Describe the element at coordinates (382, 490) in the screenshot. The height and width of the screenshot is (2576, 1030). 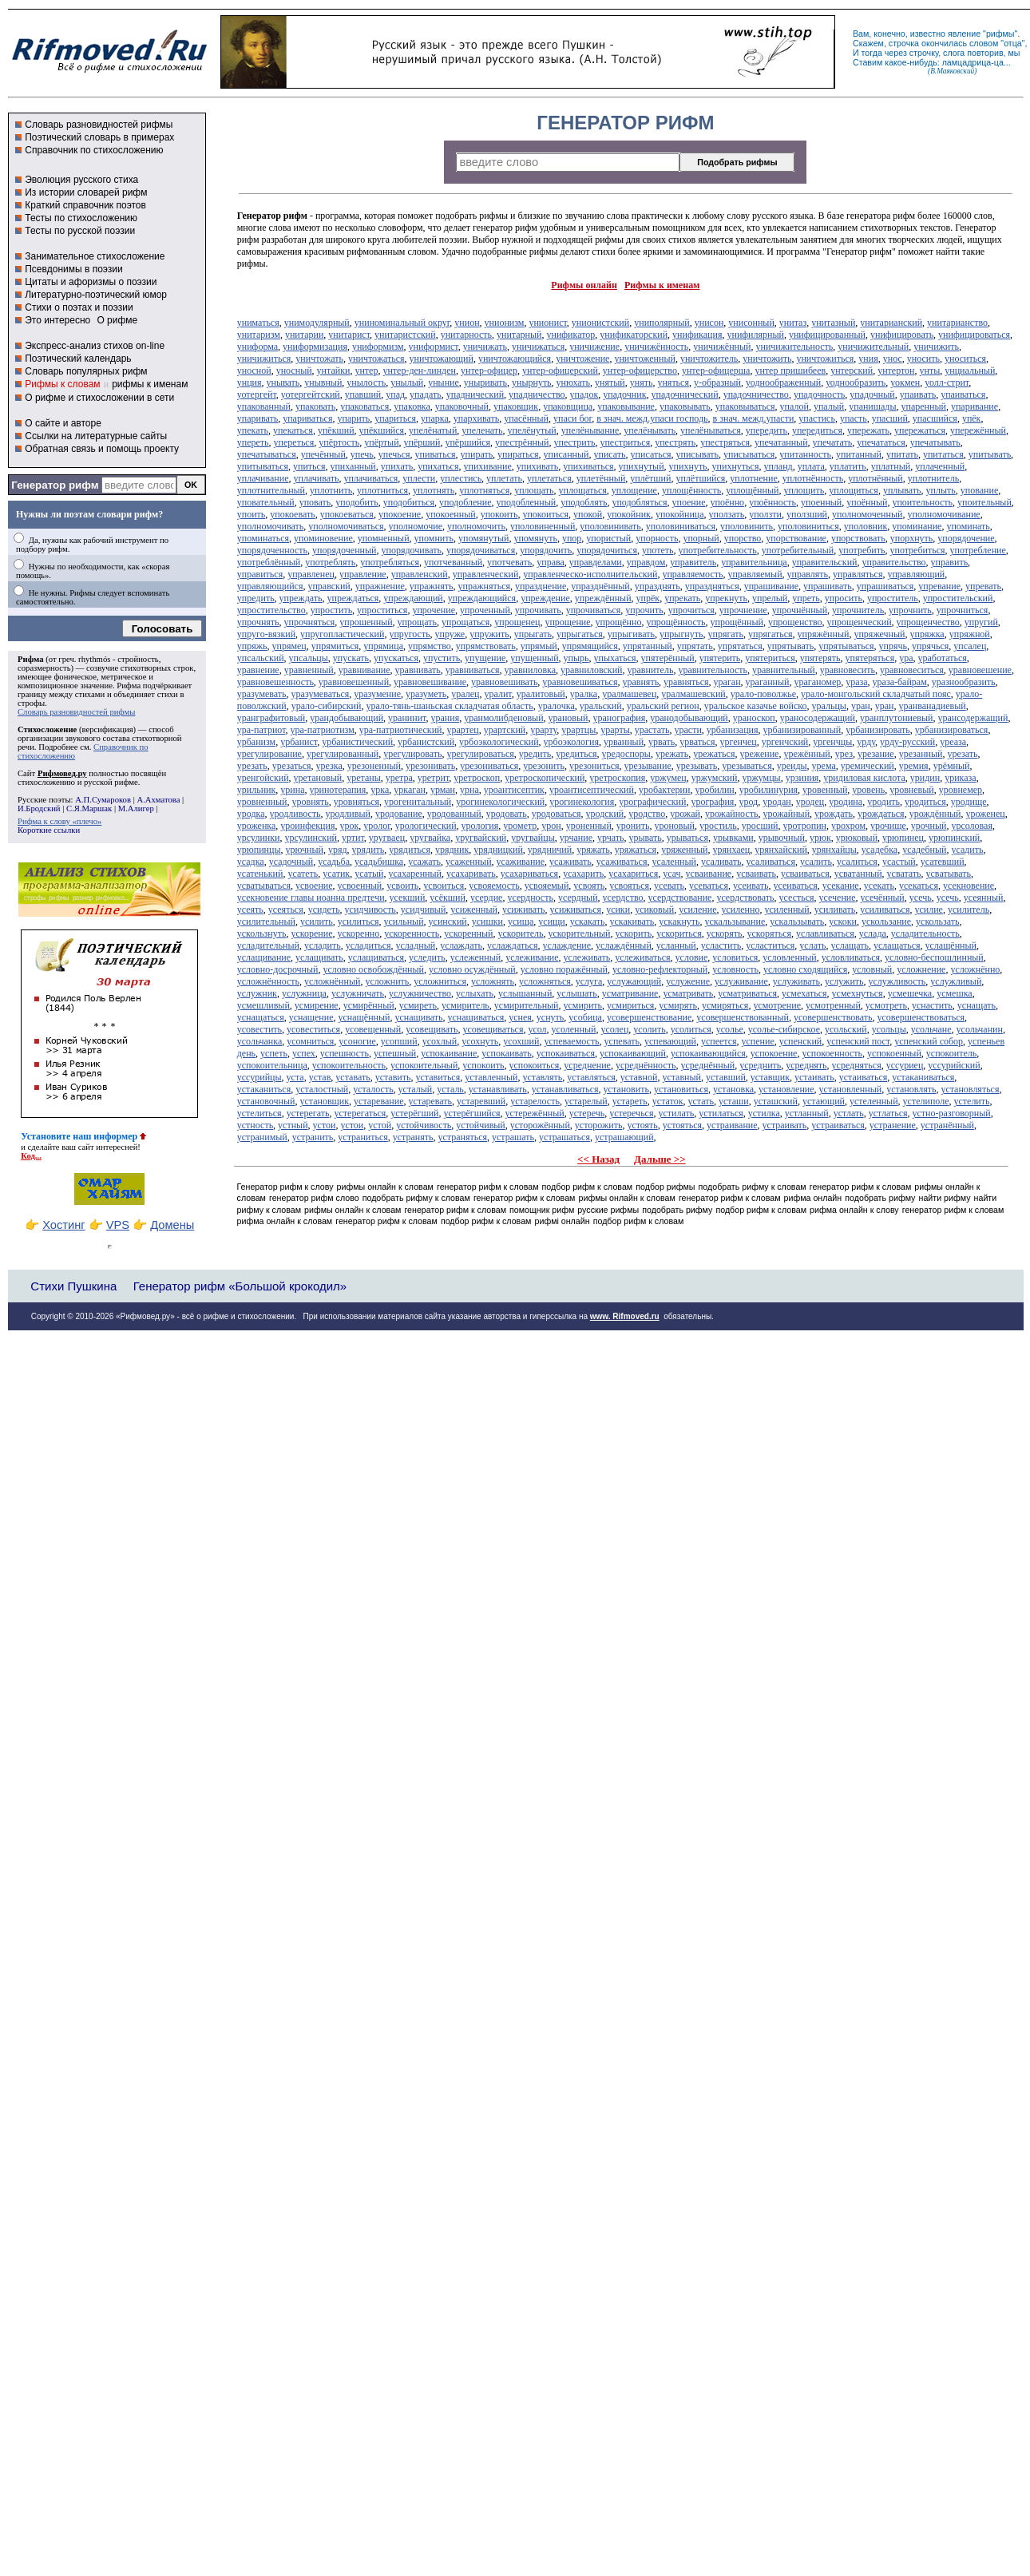
I see `уплотниться` at that location.